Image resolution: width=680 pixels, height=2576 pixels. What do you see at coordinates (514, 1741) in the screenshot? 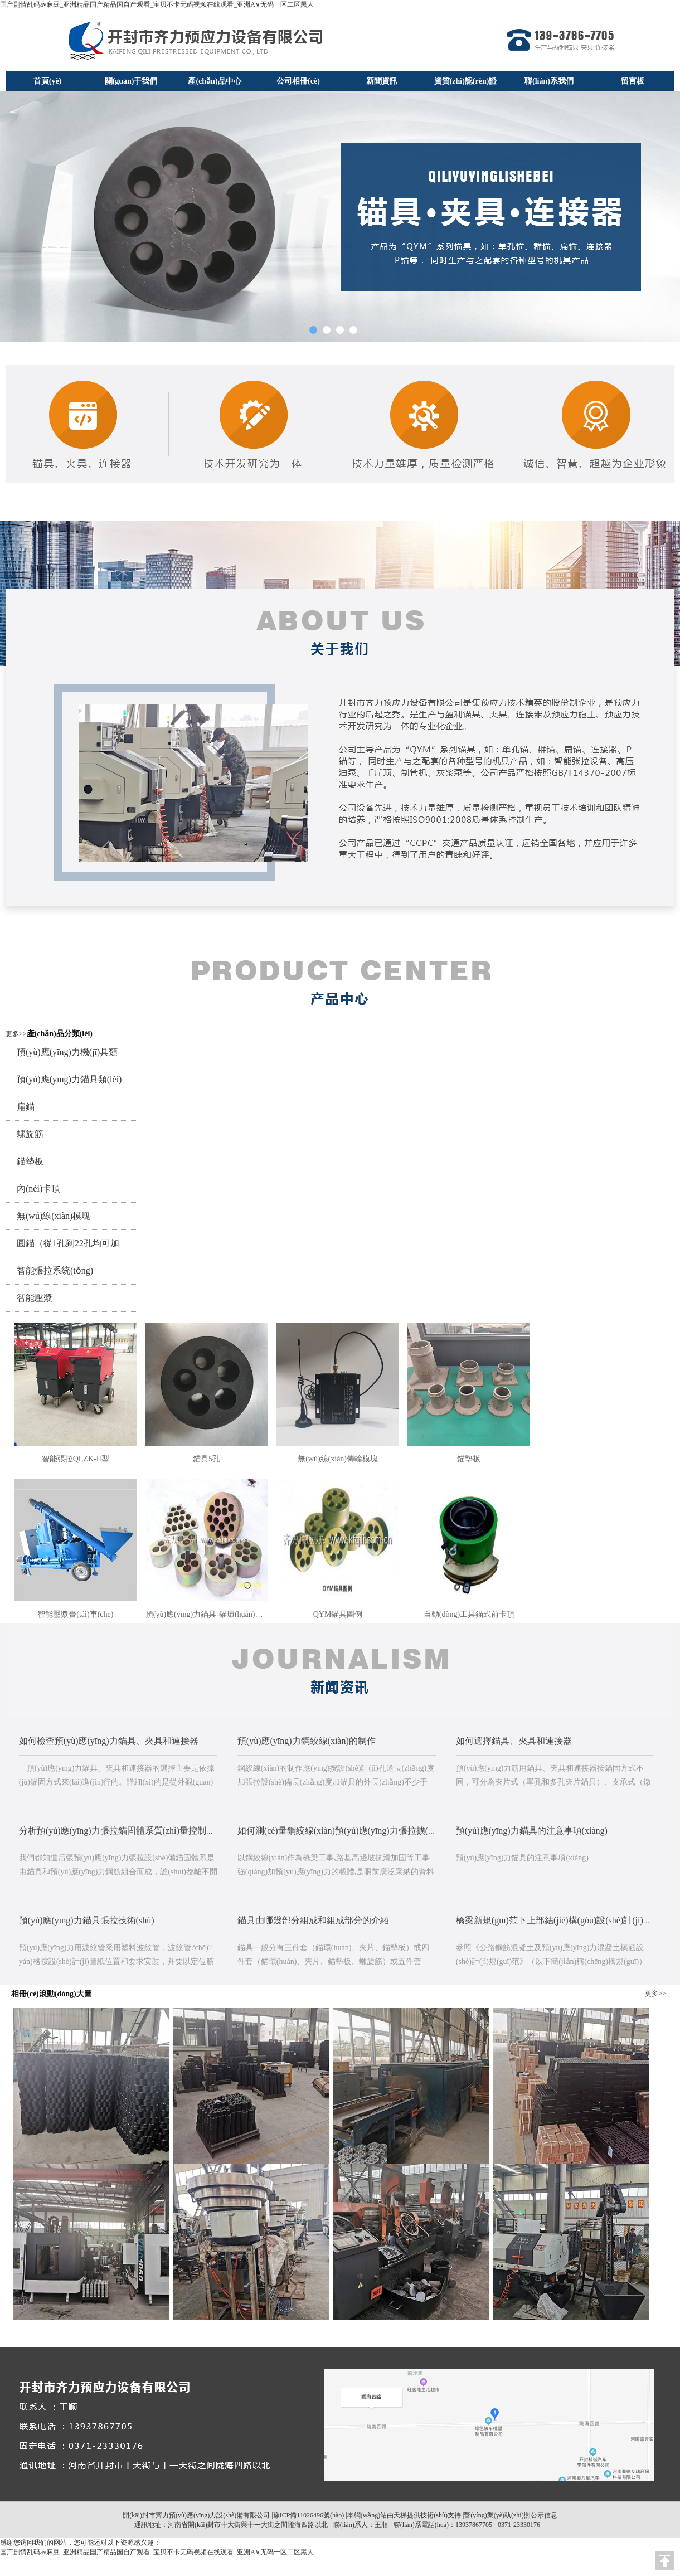
I see `如何選擇錨具、夾具和連接器` at bounding box center [514, 1741].